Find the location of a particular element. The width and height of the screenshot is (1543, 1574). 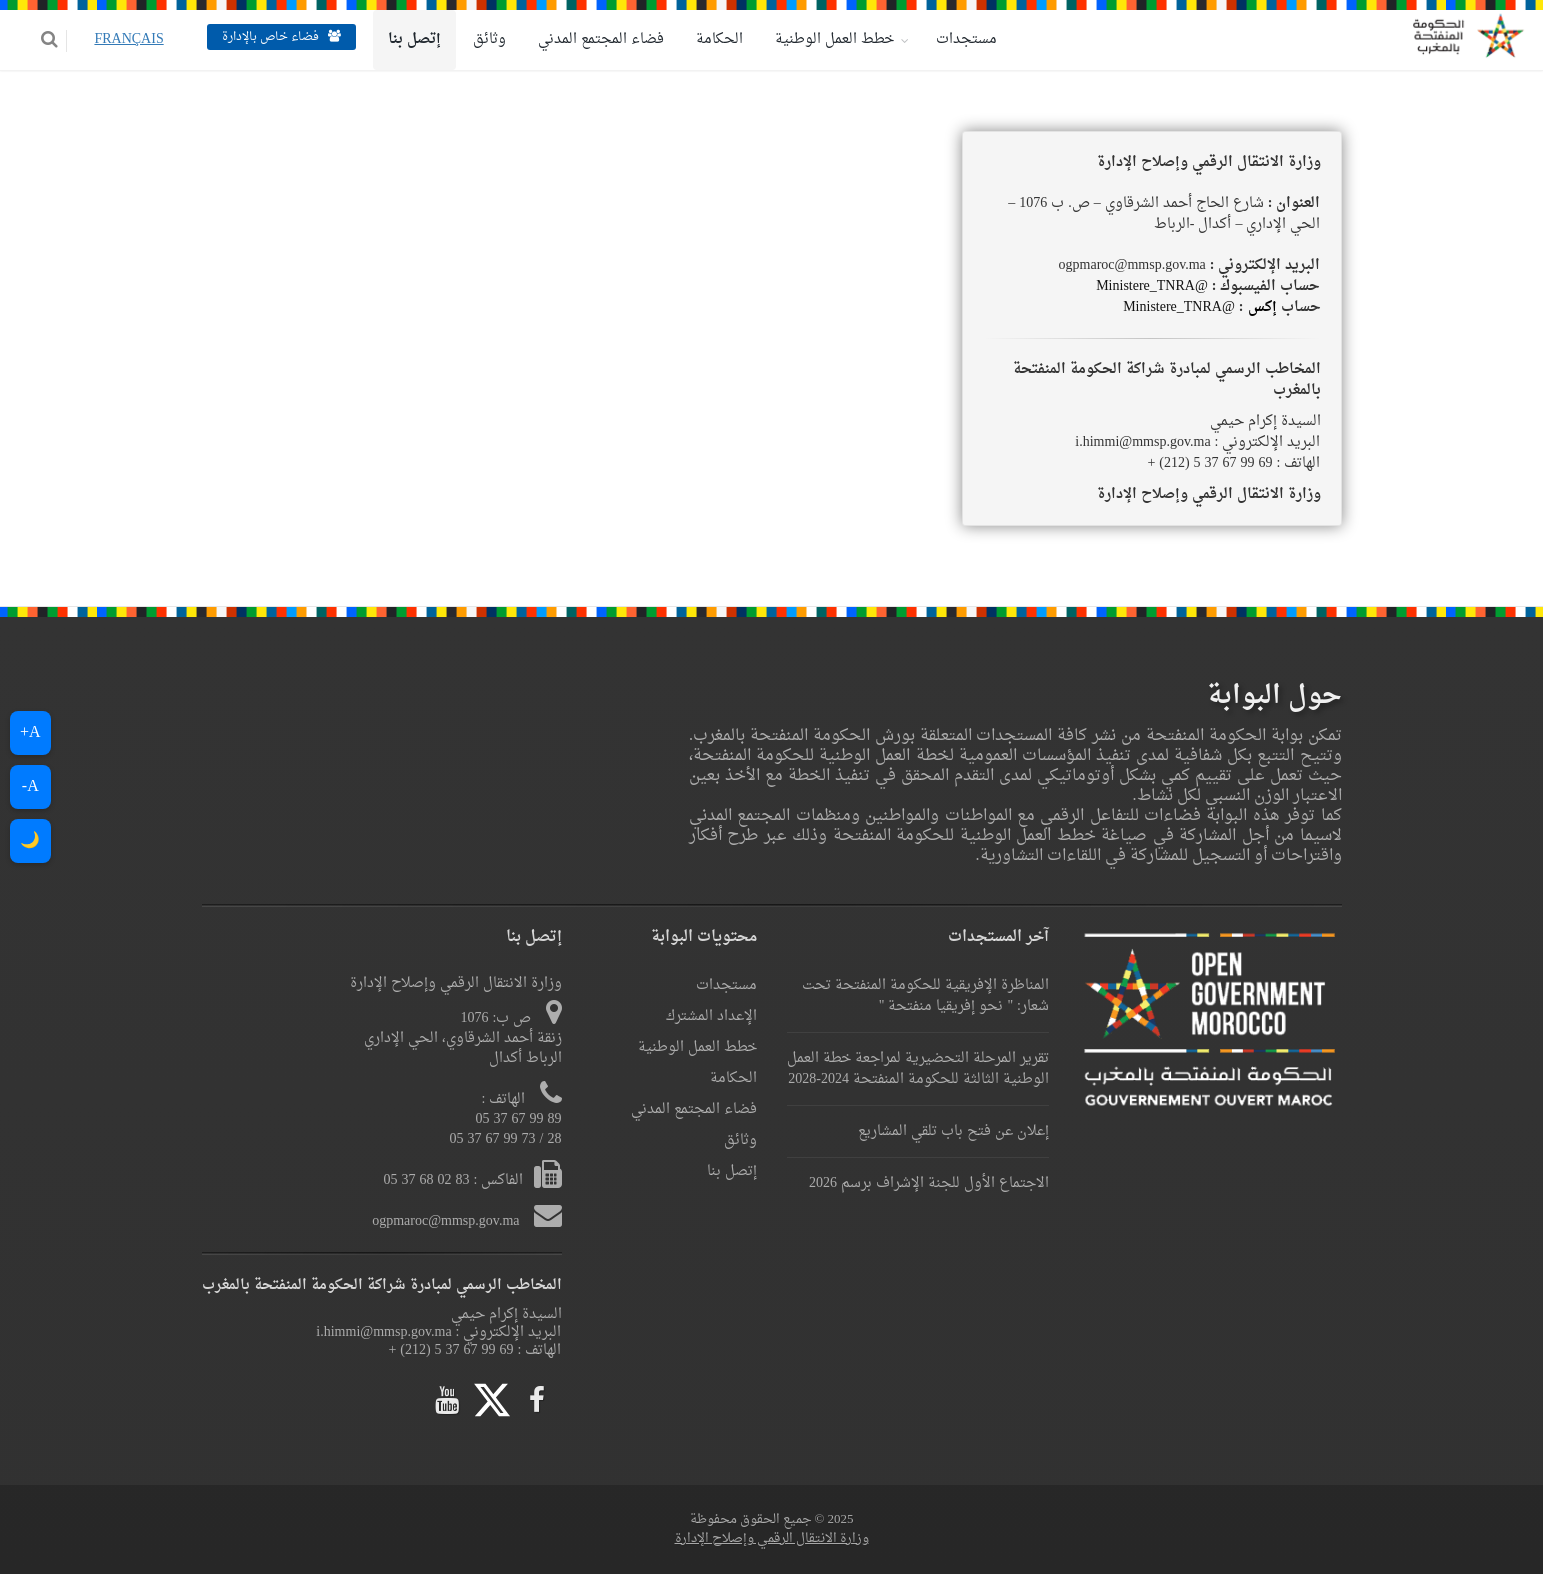

الحكامة is located at coordinates (704, 39).